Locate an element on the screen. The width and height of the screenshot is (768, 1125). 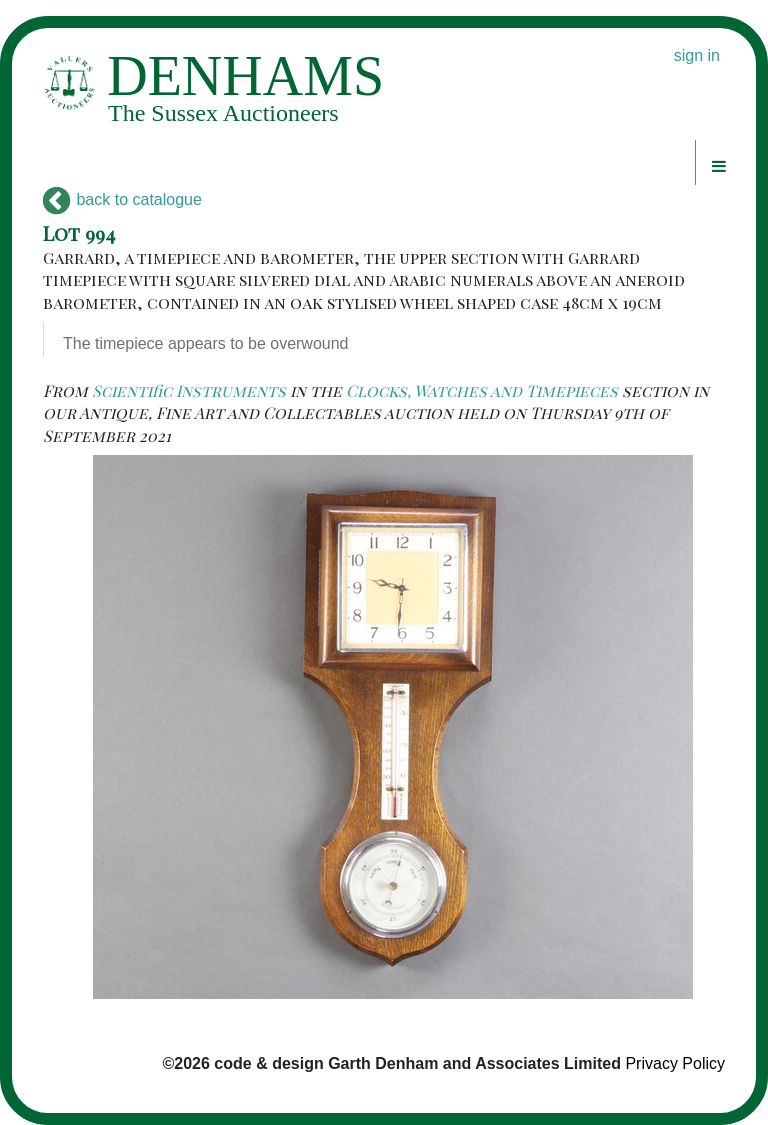
sign in is located at coordinates (697, 55).